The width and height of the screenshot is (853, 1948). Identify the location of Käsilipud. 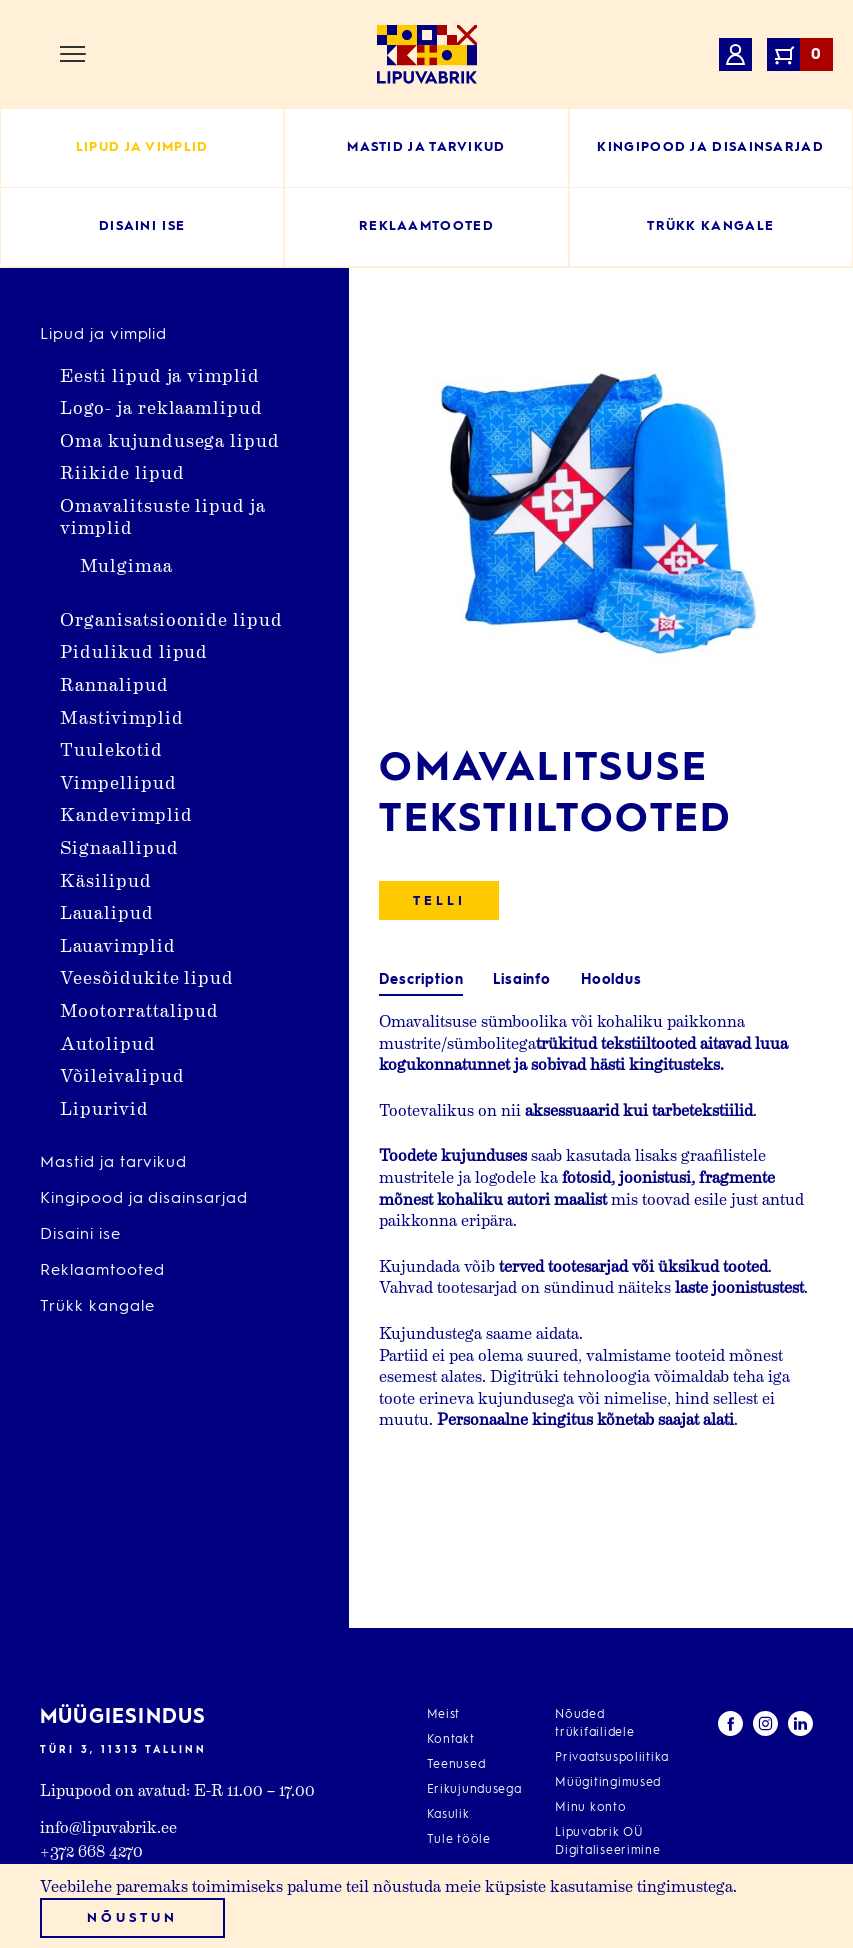
(106, 879).